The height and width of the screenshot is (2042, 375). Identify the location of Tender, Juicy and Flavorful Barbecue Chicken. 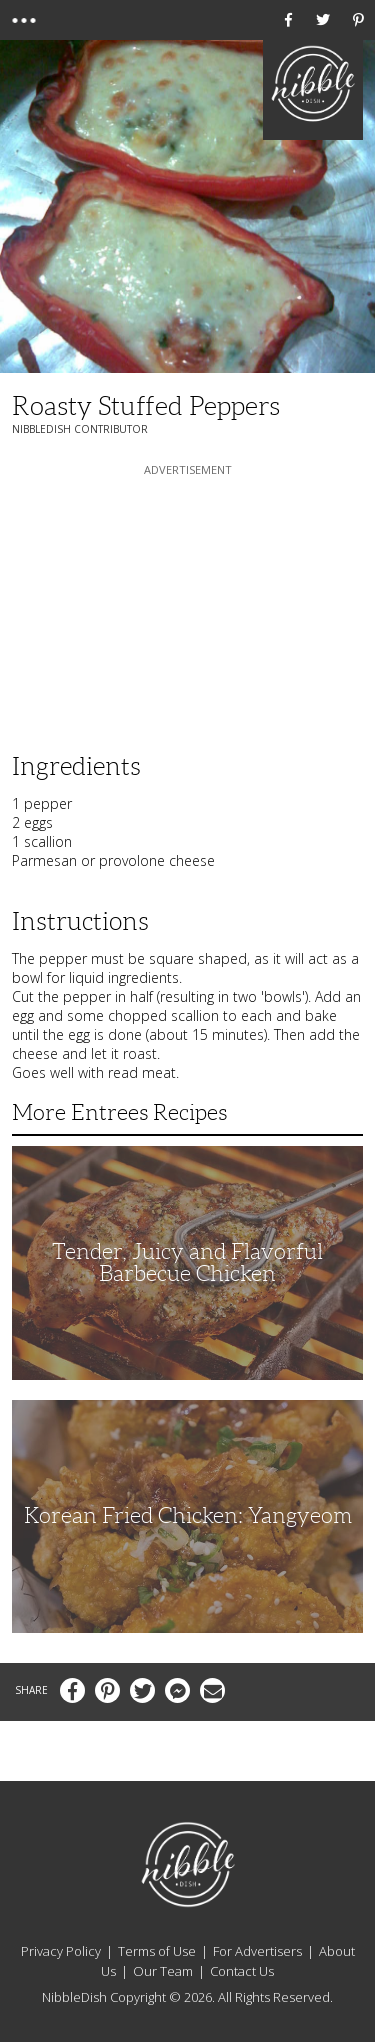
(187, 1262).